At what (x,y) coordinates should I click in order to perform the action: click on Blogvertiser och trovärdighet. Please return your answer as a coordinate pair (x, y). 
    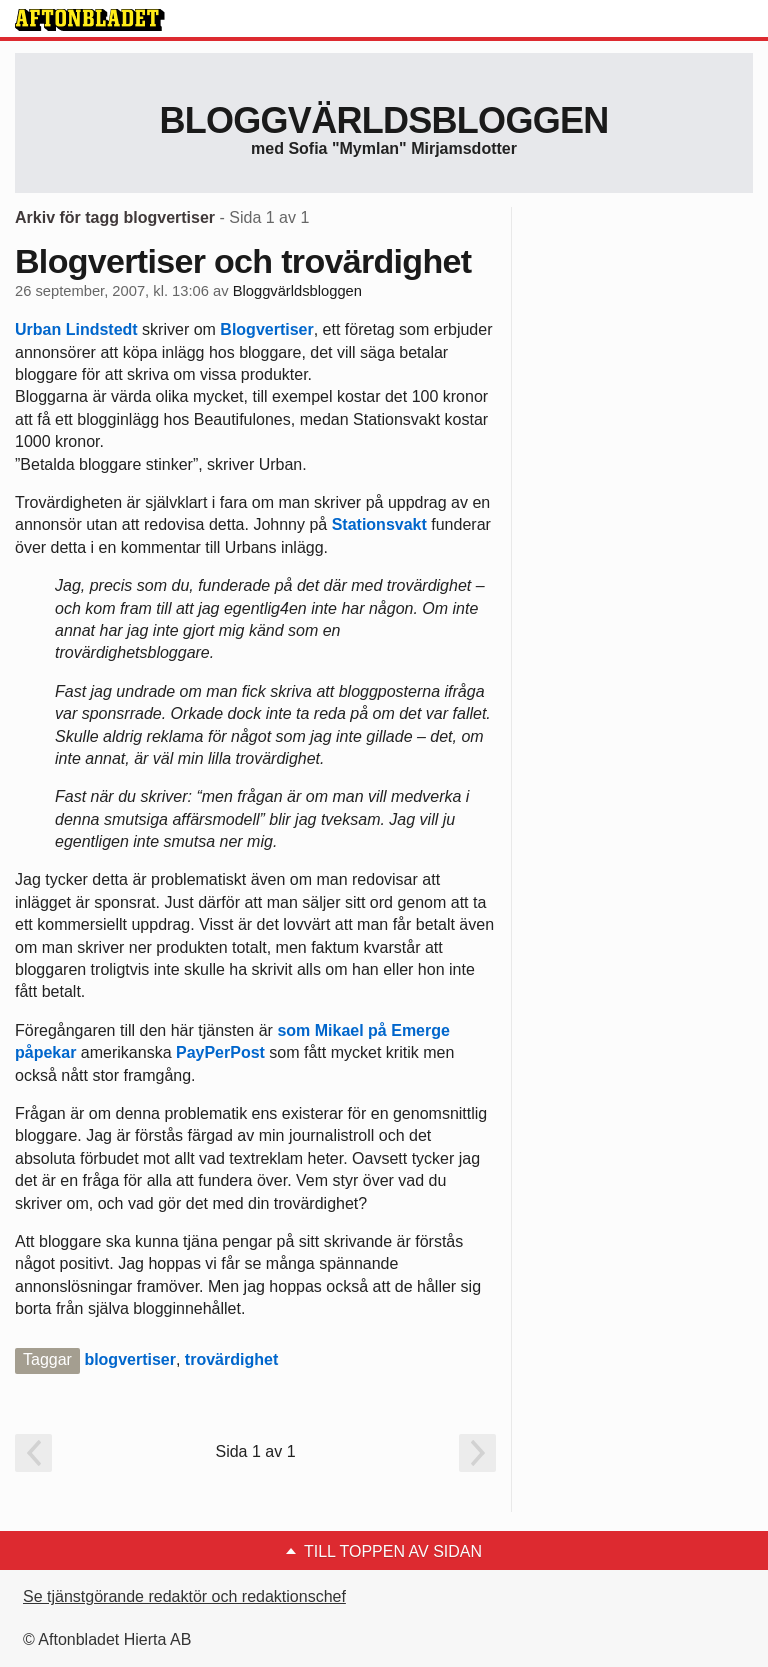
    Looking at the image, I should click on (243, 261).